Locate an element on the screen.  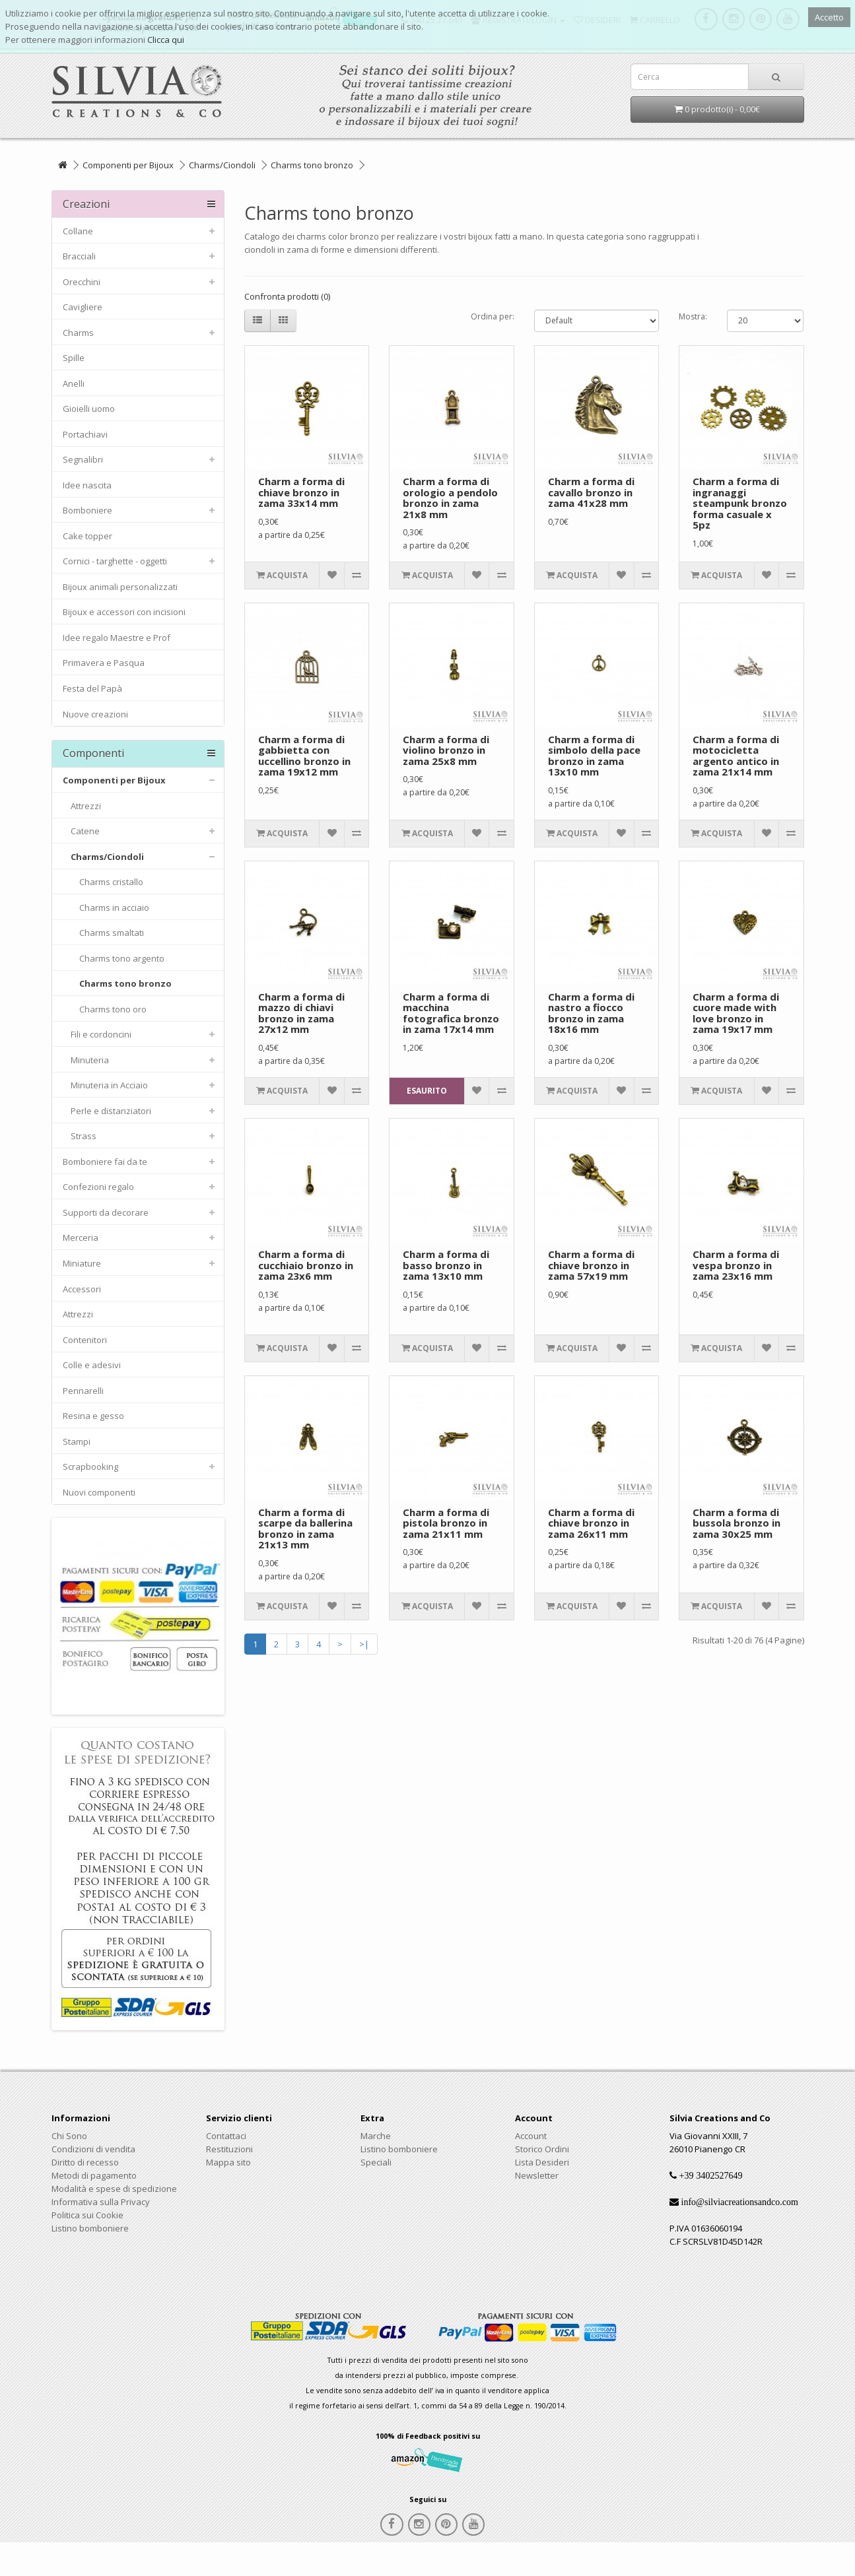
Charm a forma di vespa bronzo in zama 23x16 mm is located at coordinates (736, 1264).